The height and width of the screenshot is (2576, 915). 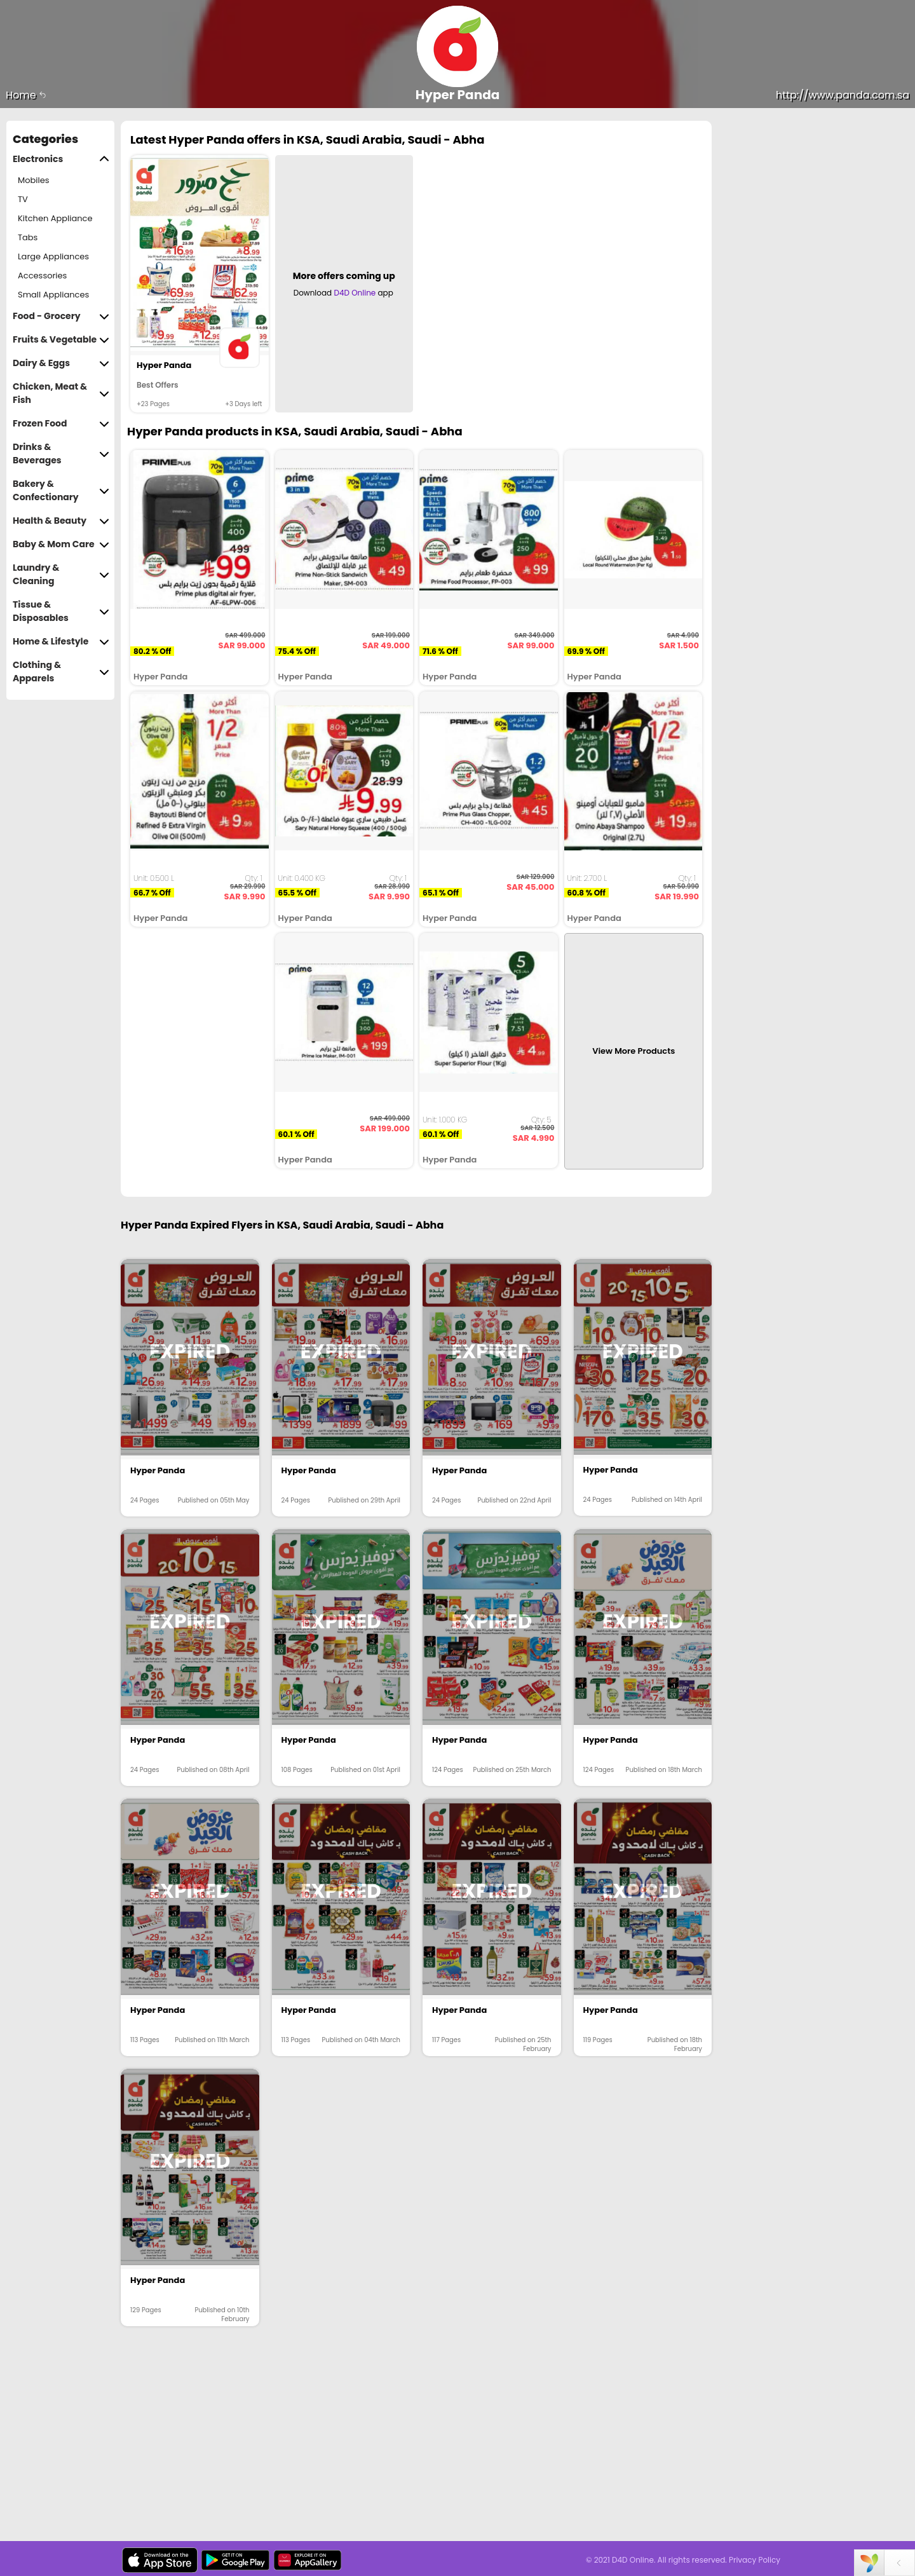 What do you see at coordinates (61, 423) in the screenshot?
I see `Frozen Food` at bounding box center [61, 423].